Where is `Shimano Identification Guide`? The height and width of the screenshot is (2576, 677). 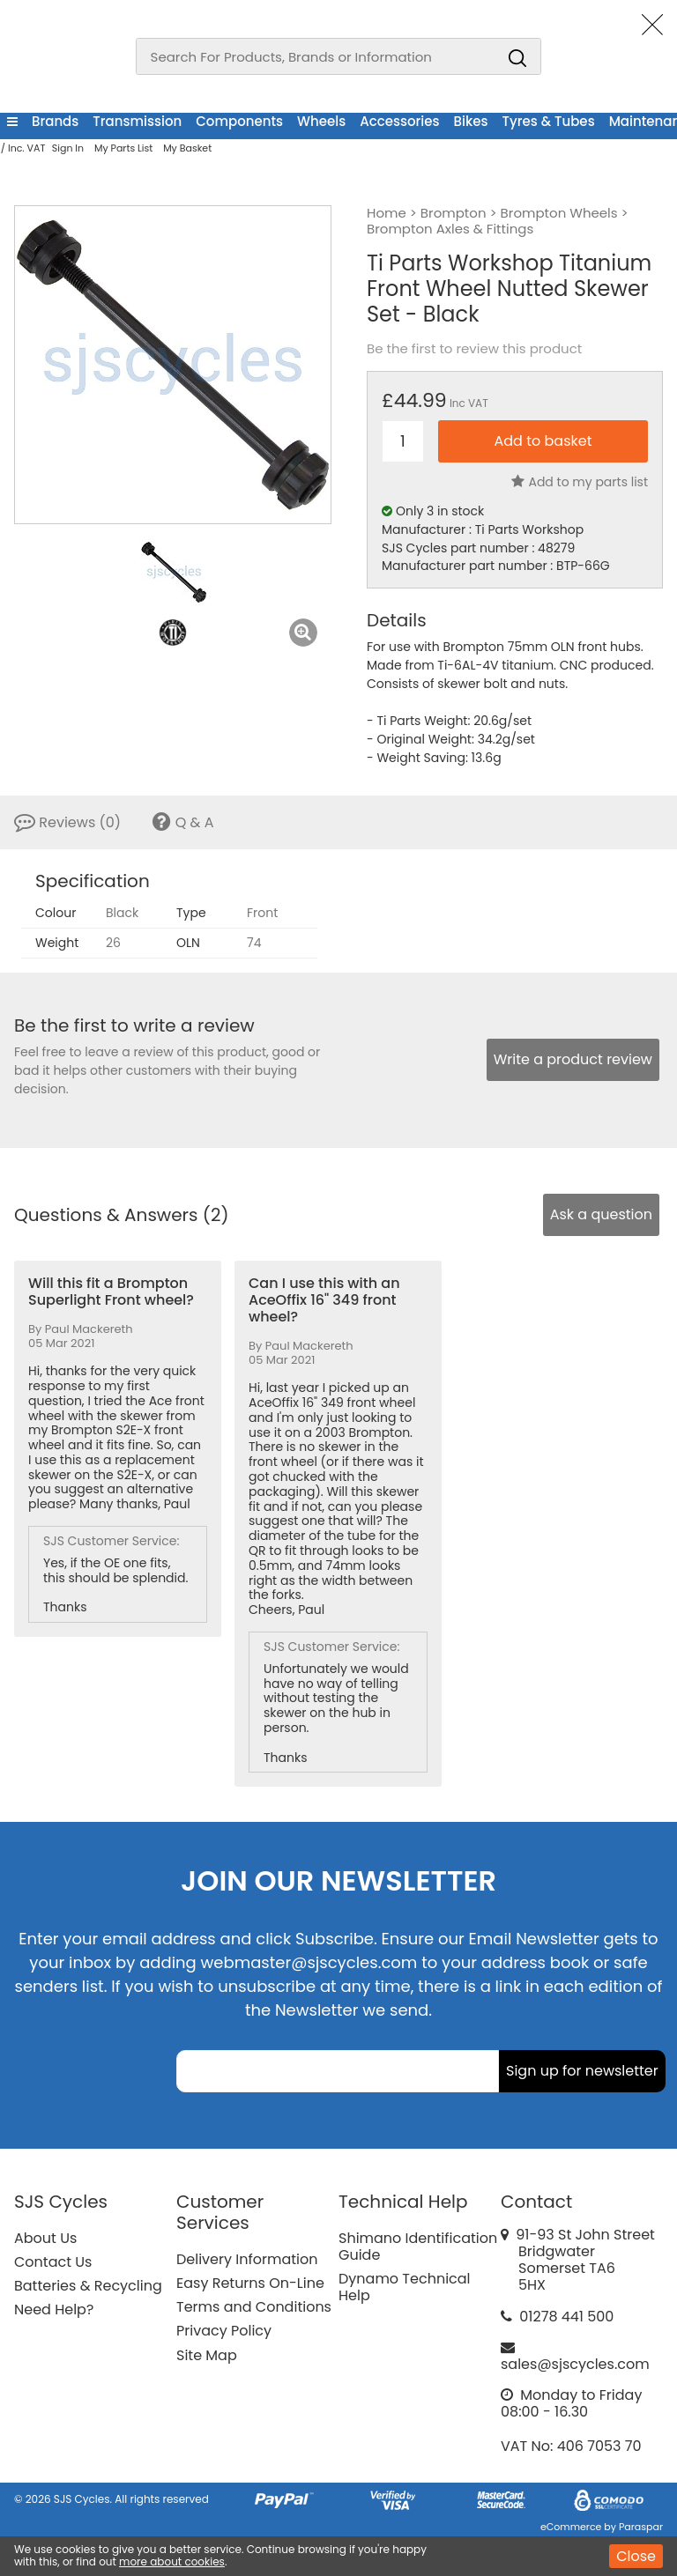
Shimano Identification Guide is located at coordinates (417, 2246).